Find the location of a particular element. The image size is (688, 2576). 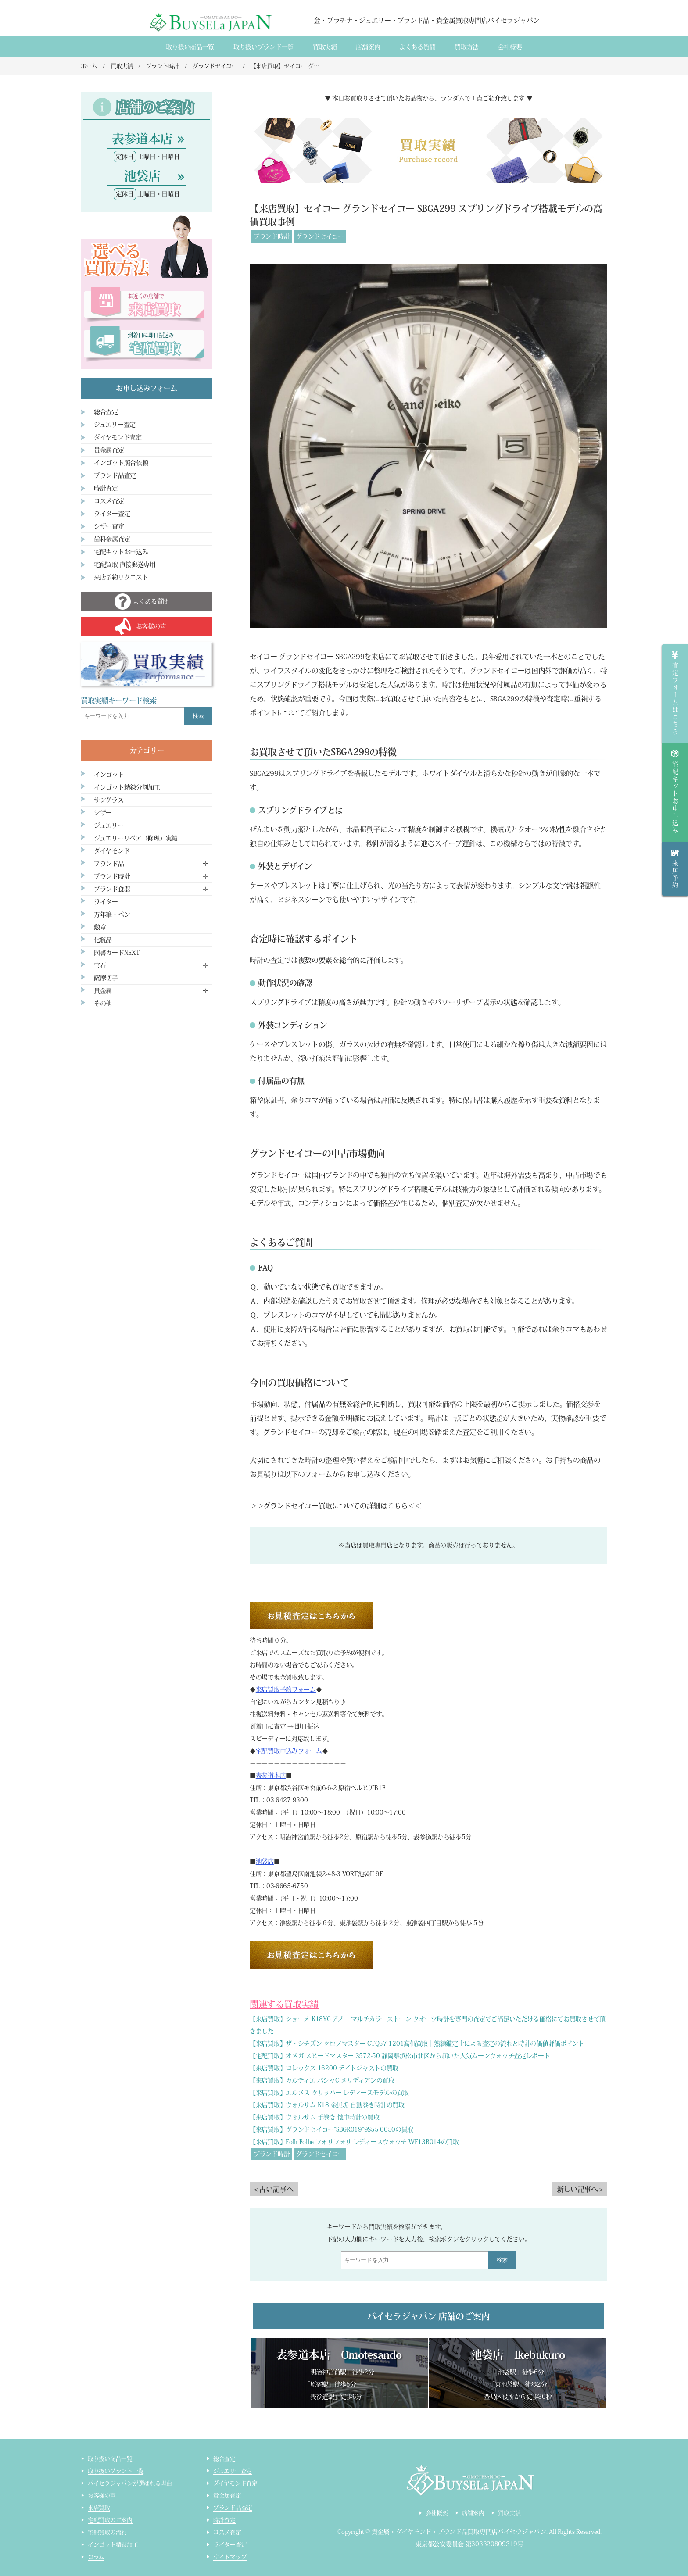

【来店買取】ウォルサム 手巻き 懐中時計の買取 is located at coordinates (315, 2117).